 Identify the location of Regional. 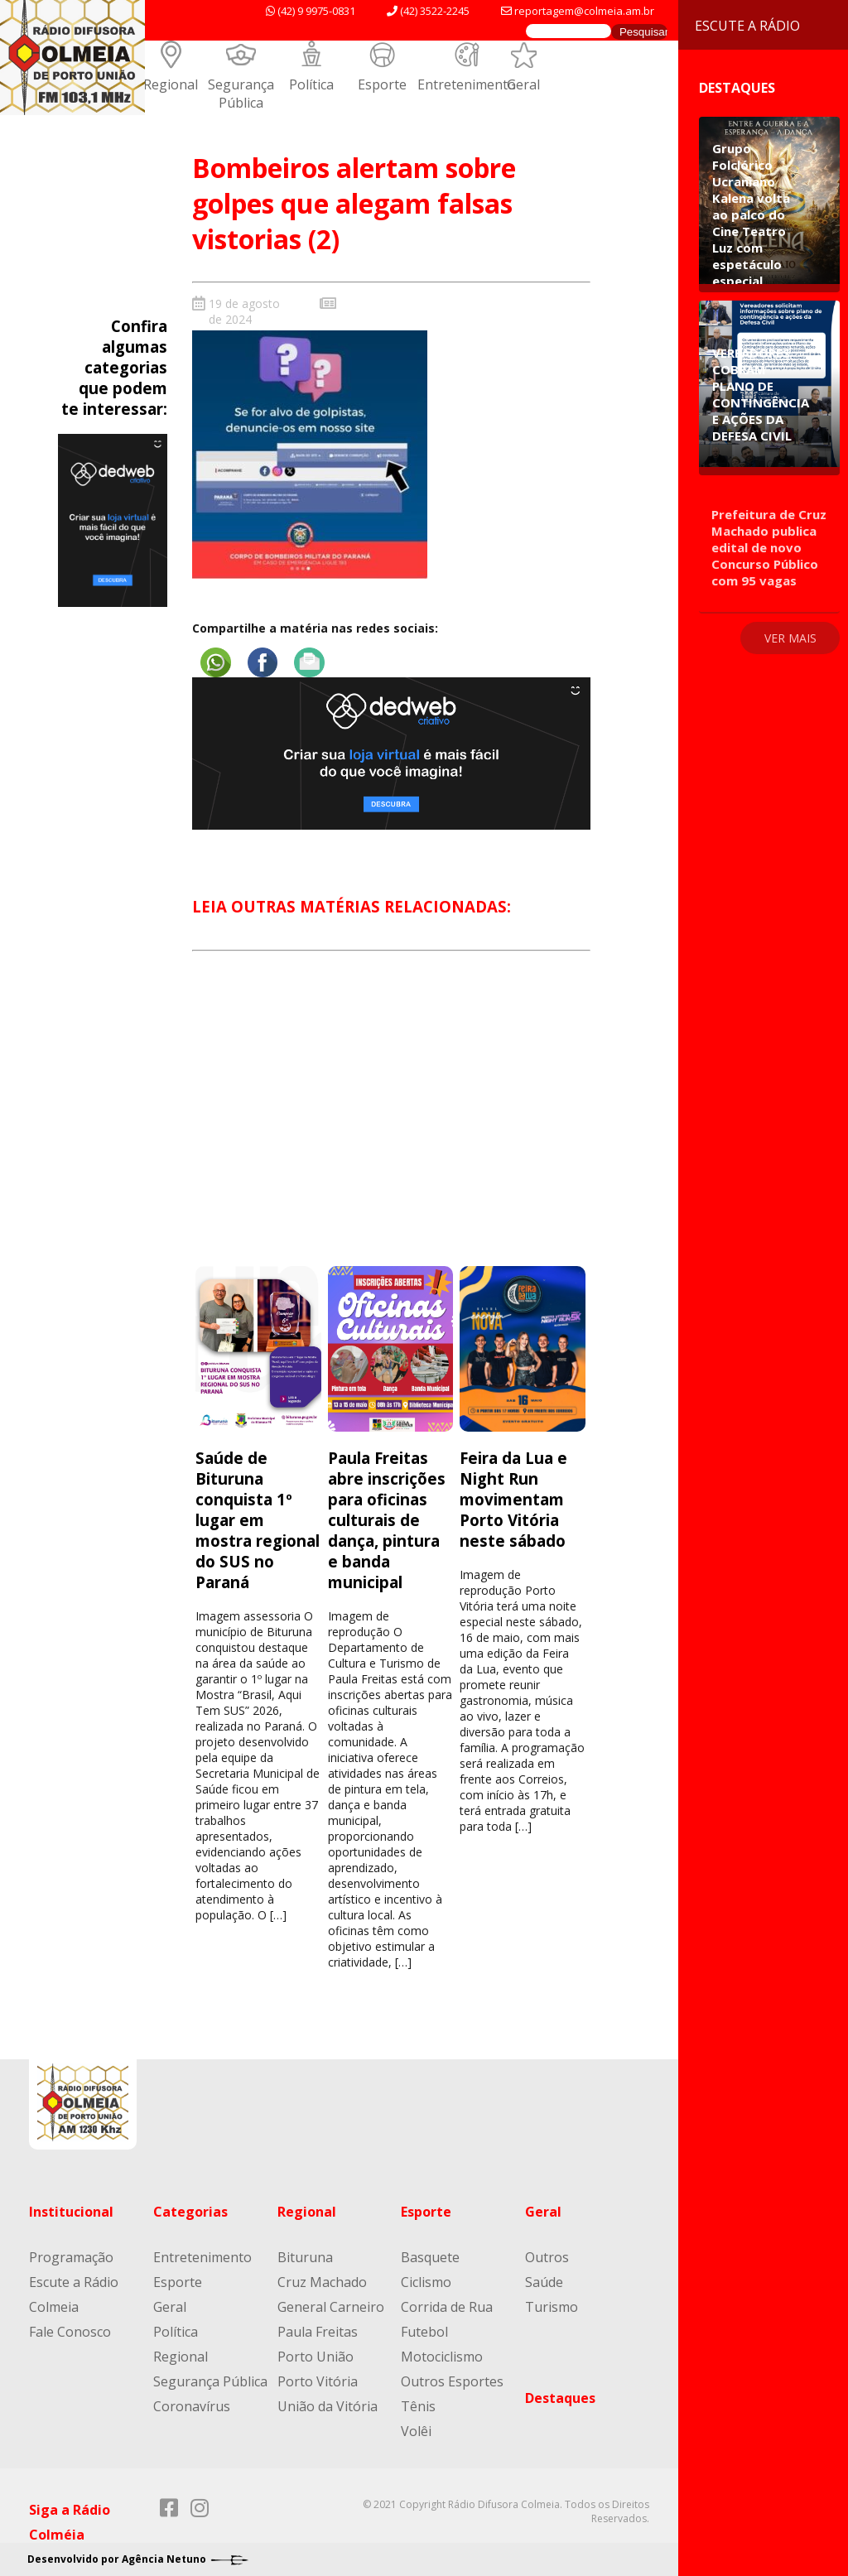
(170, 84).